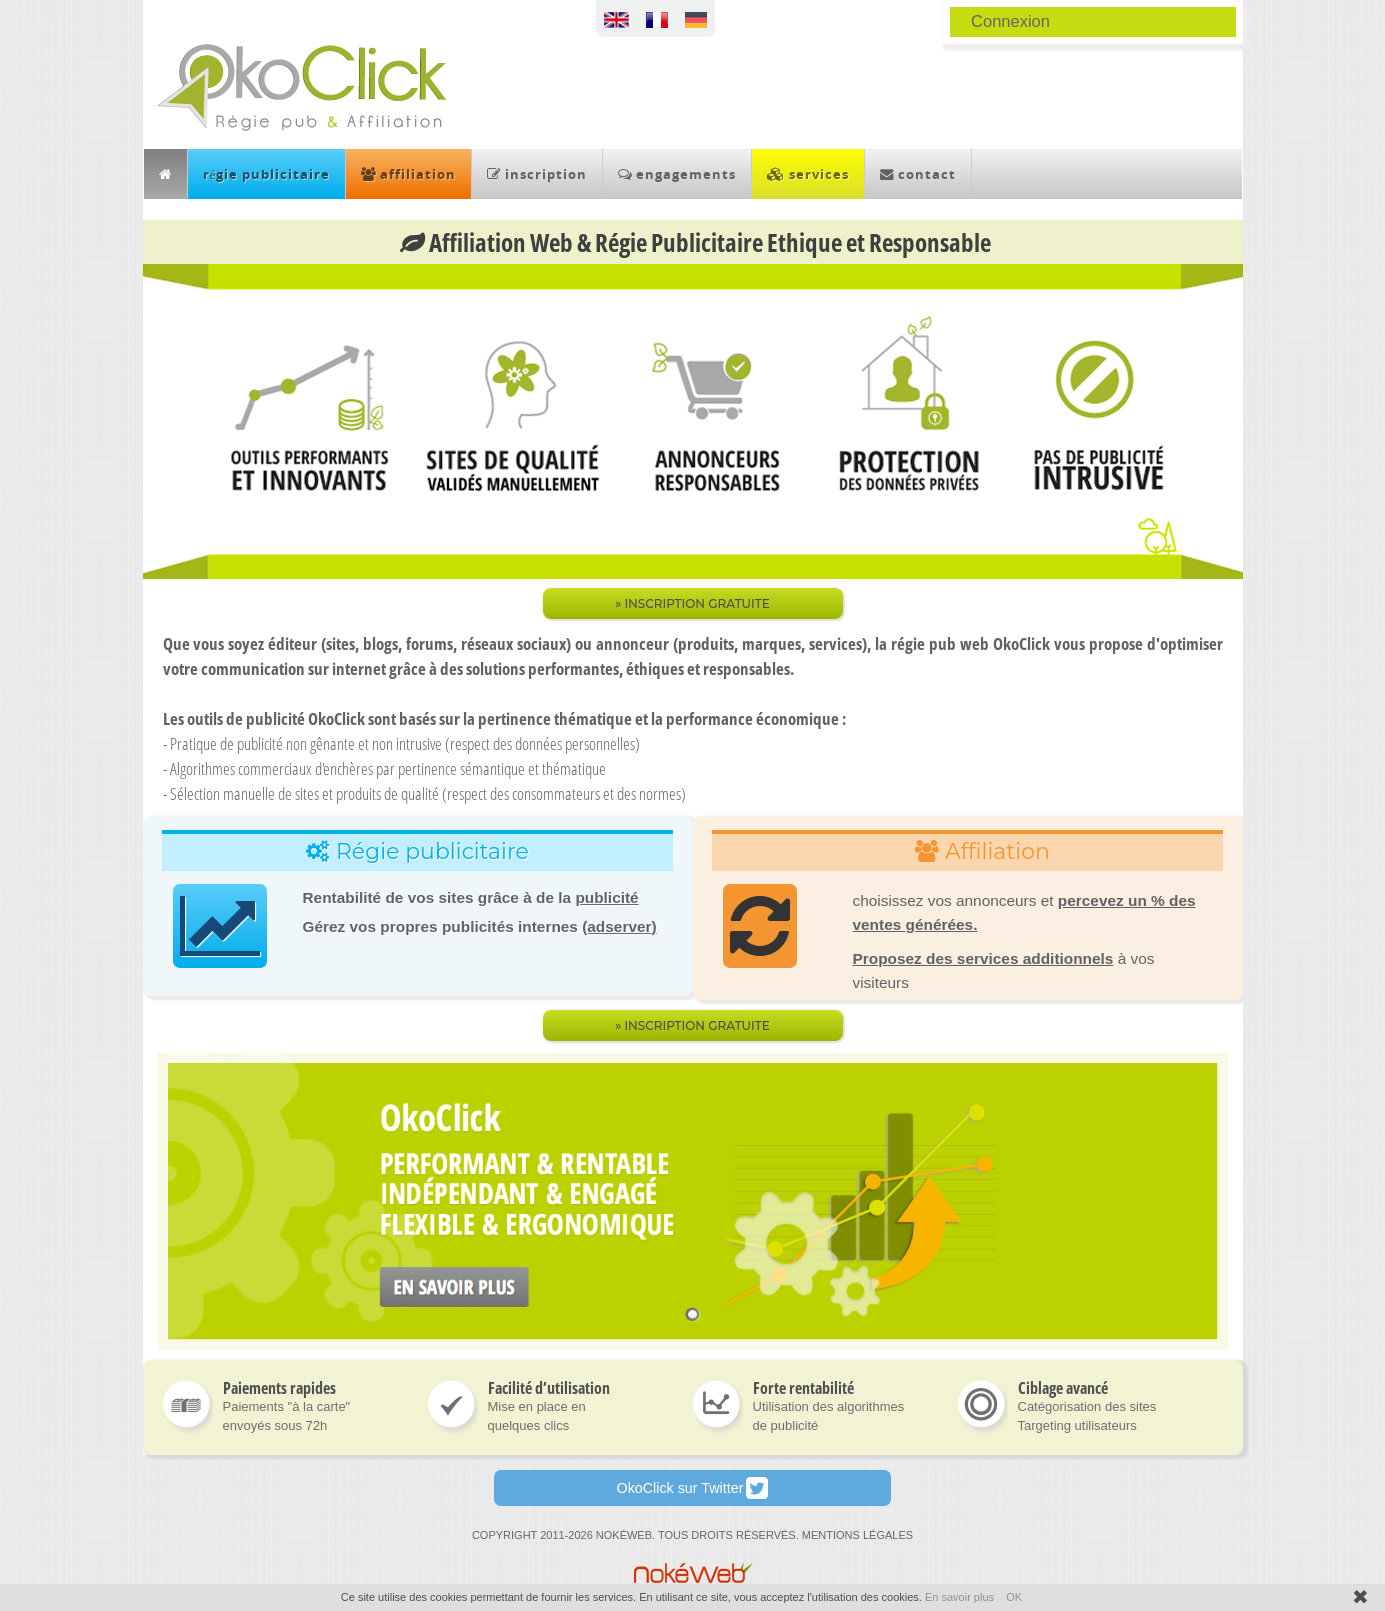 Image resolution: width=1385 pixels, height=1611 pixels. Describe the element at coordinates (619, 926) in the screenshot. I see `(adserver)` at that location.